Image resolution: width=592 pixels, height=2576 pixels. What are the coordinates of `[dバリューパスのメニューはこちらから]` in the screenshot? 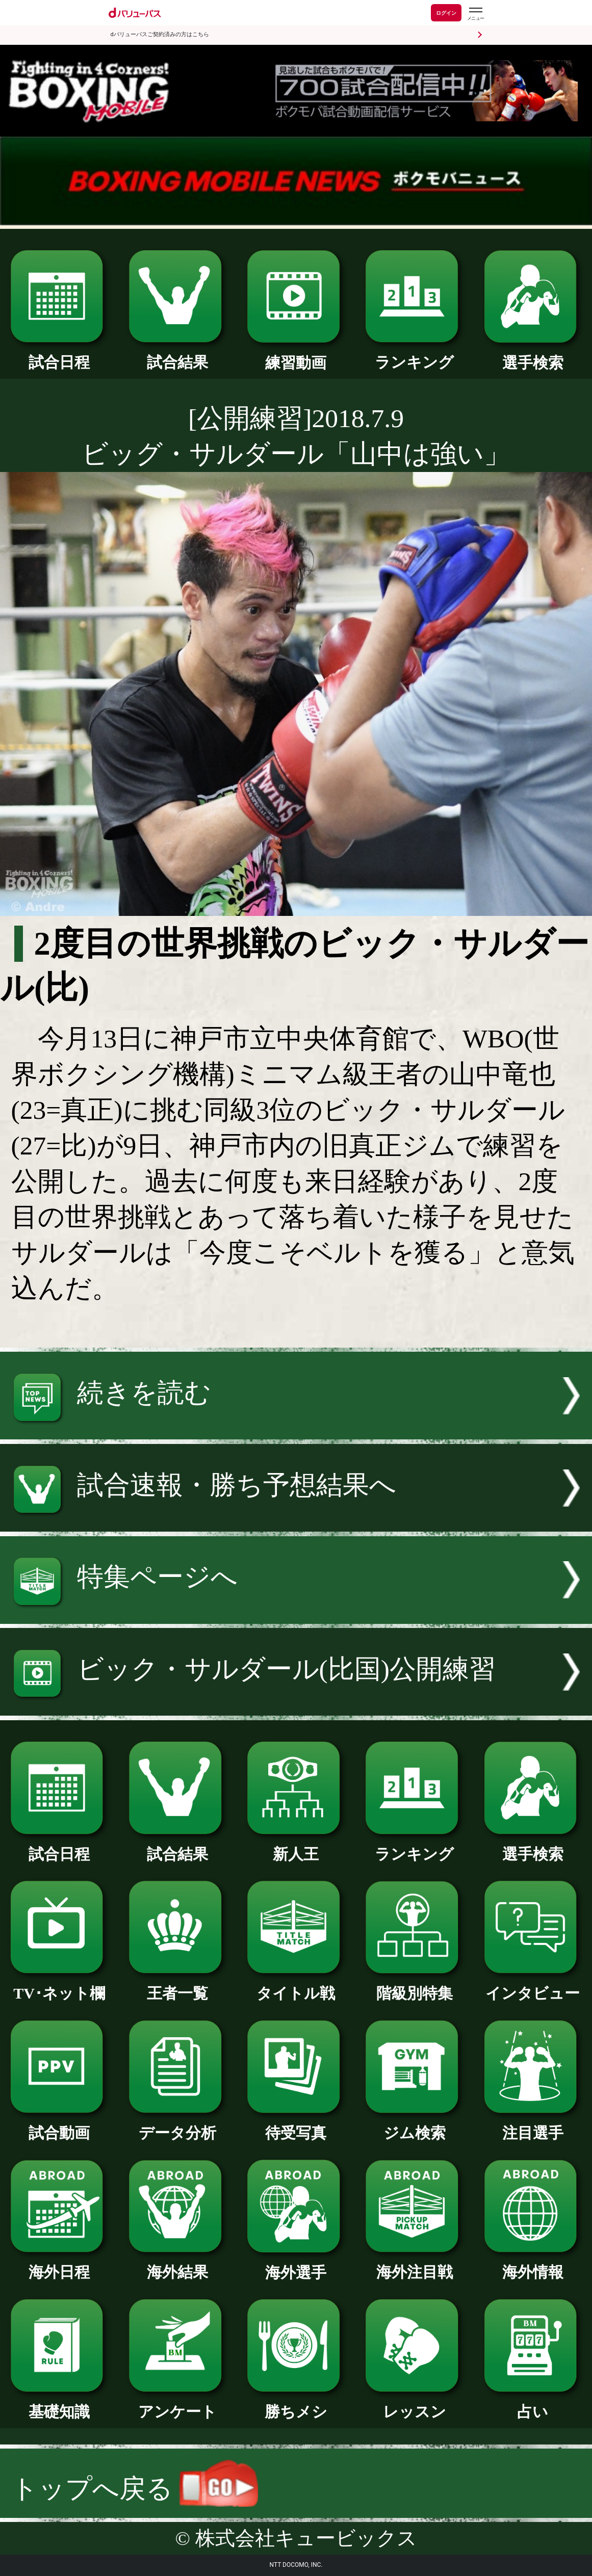 It's located at (475, 14).